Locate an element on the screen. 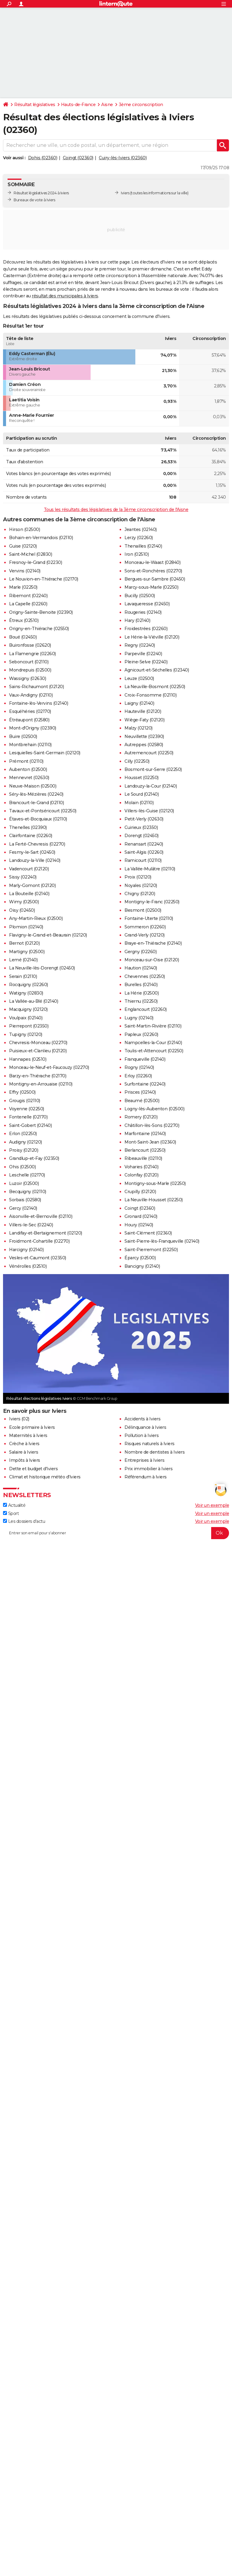  Burelles (02140) is located at coordinates (140, 984).